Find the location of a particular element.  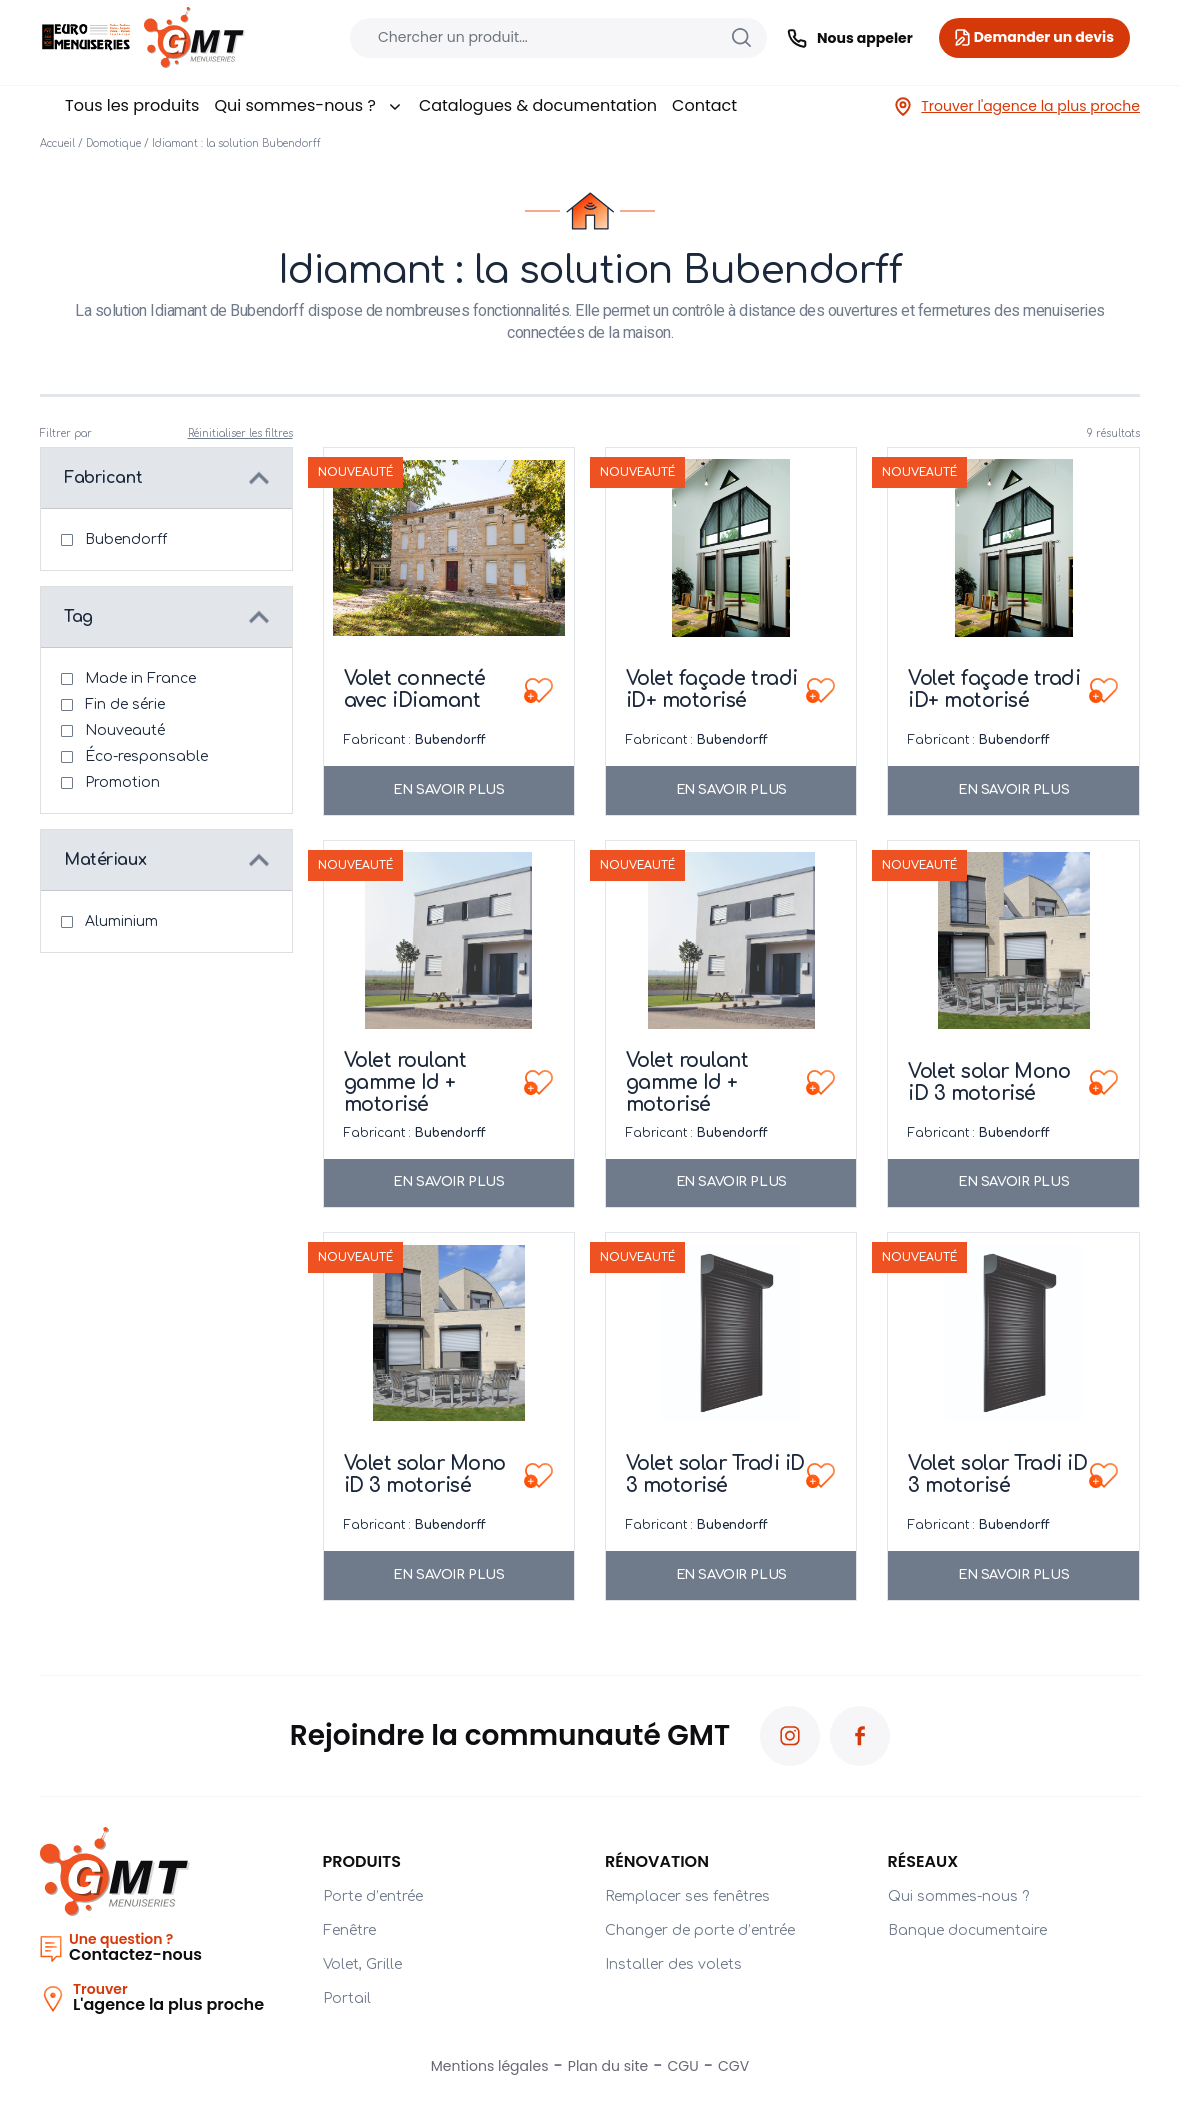

Porte d’entrée is located at coordinates (373, 1896).